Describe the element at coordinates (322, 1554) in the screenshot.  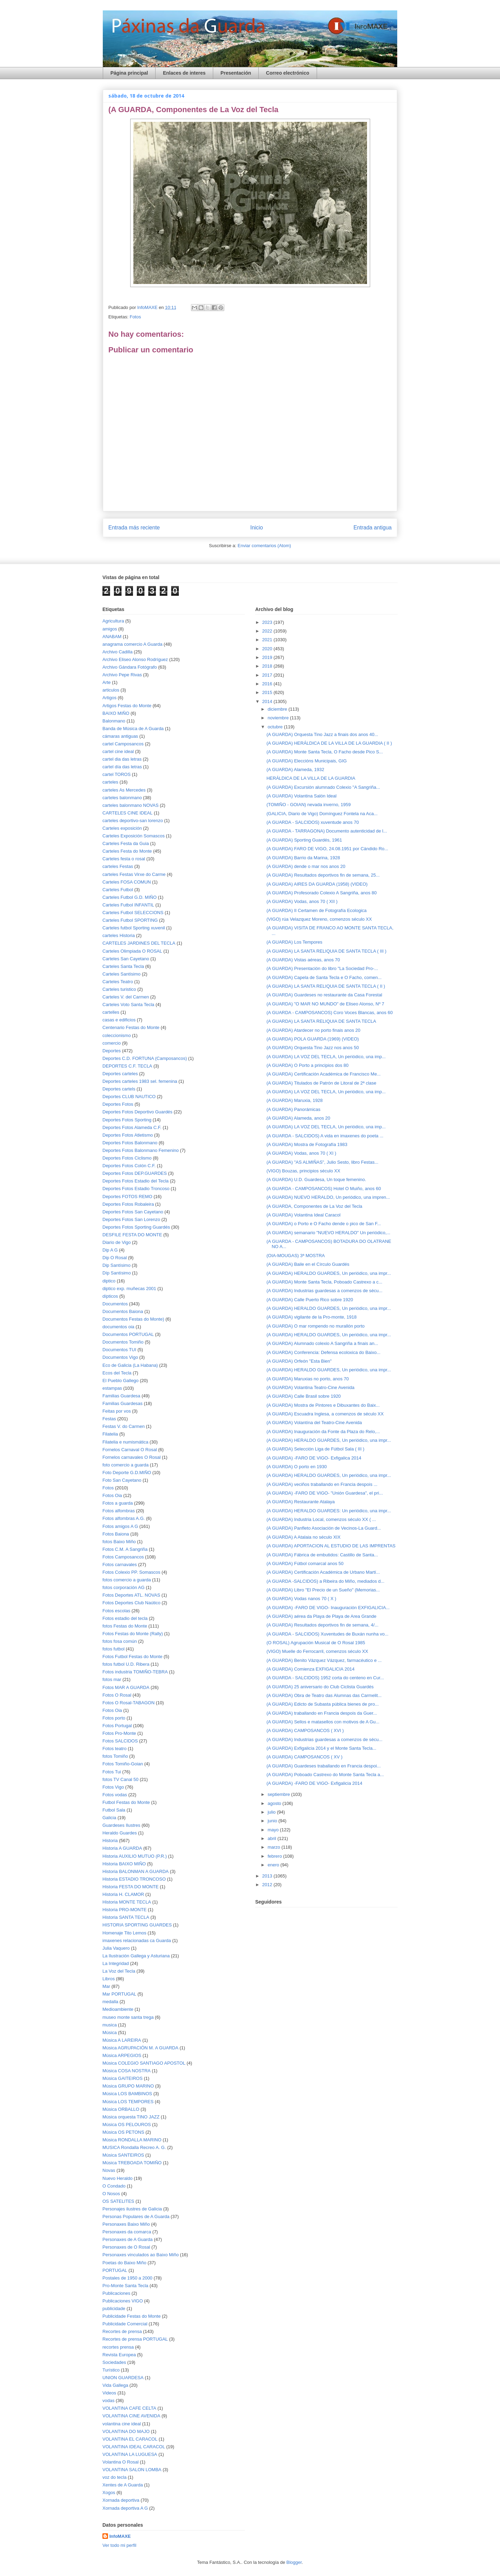
I see `(A GUARDA) Fábrica de embutidos: Castillo de Santa...` at that location.